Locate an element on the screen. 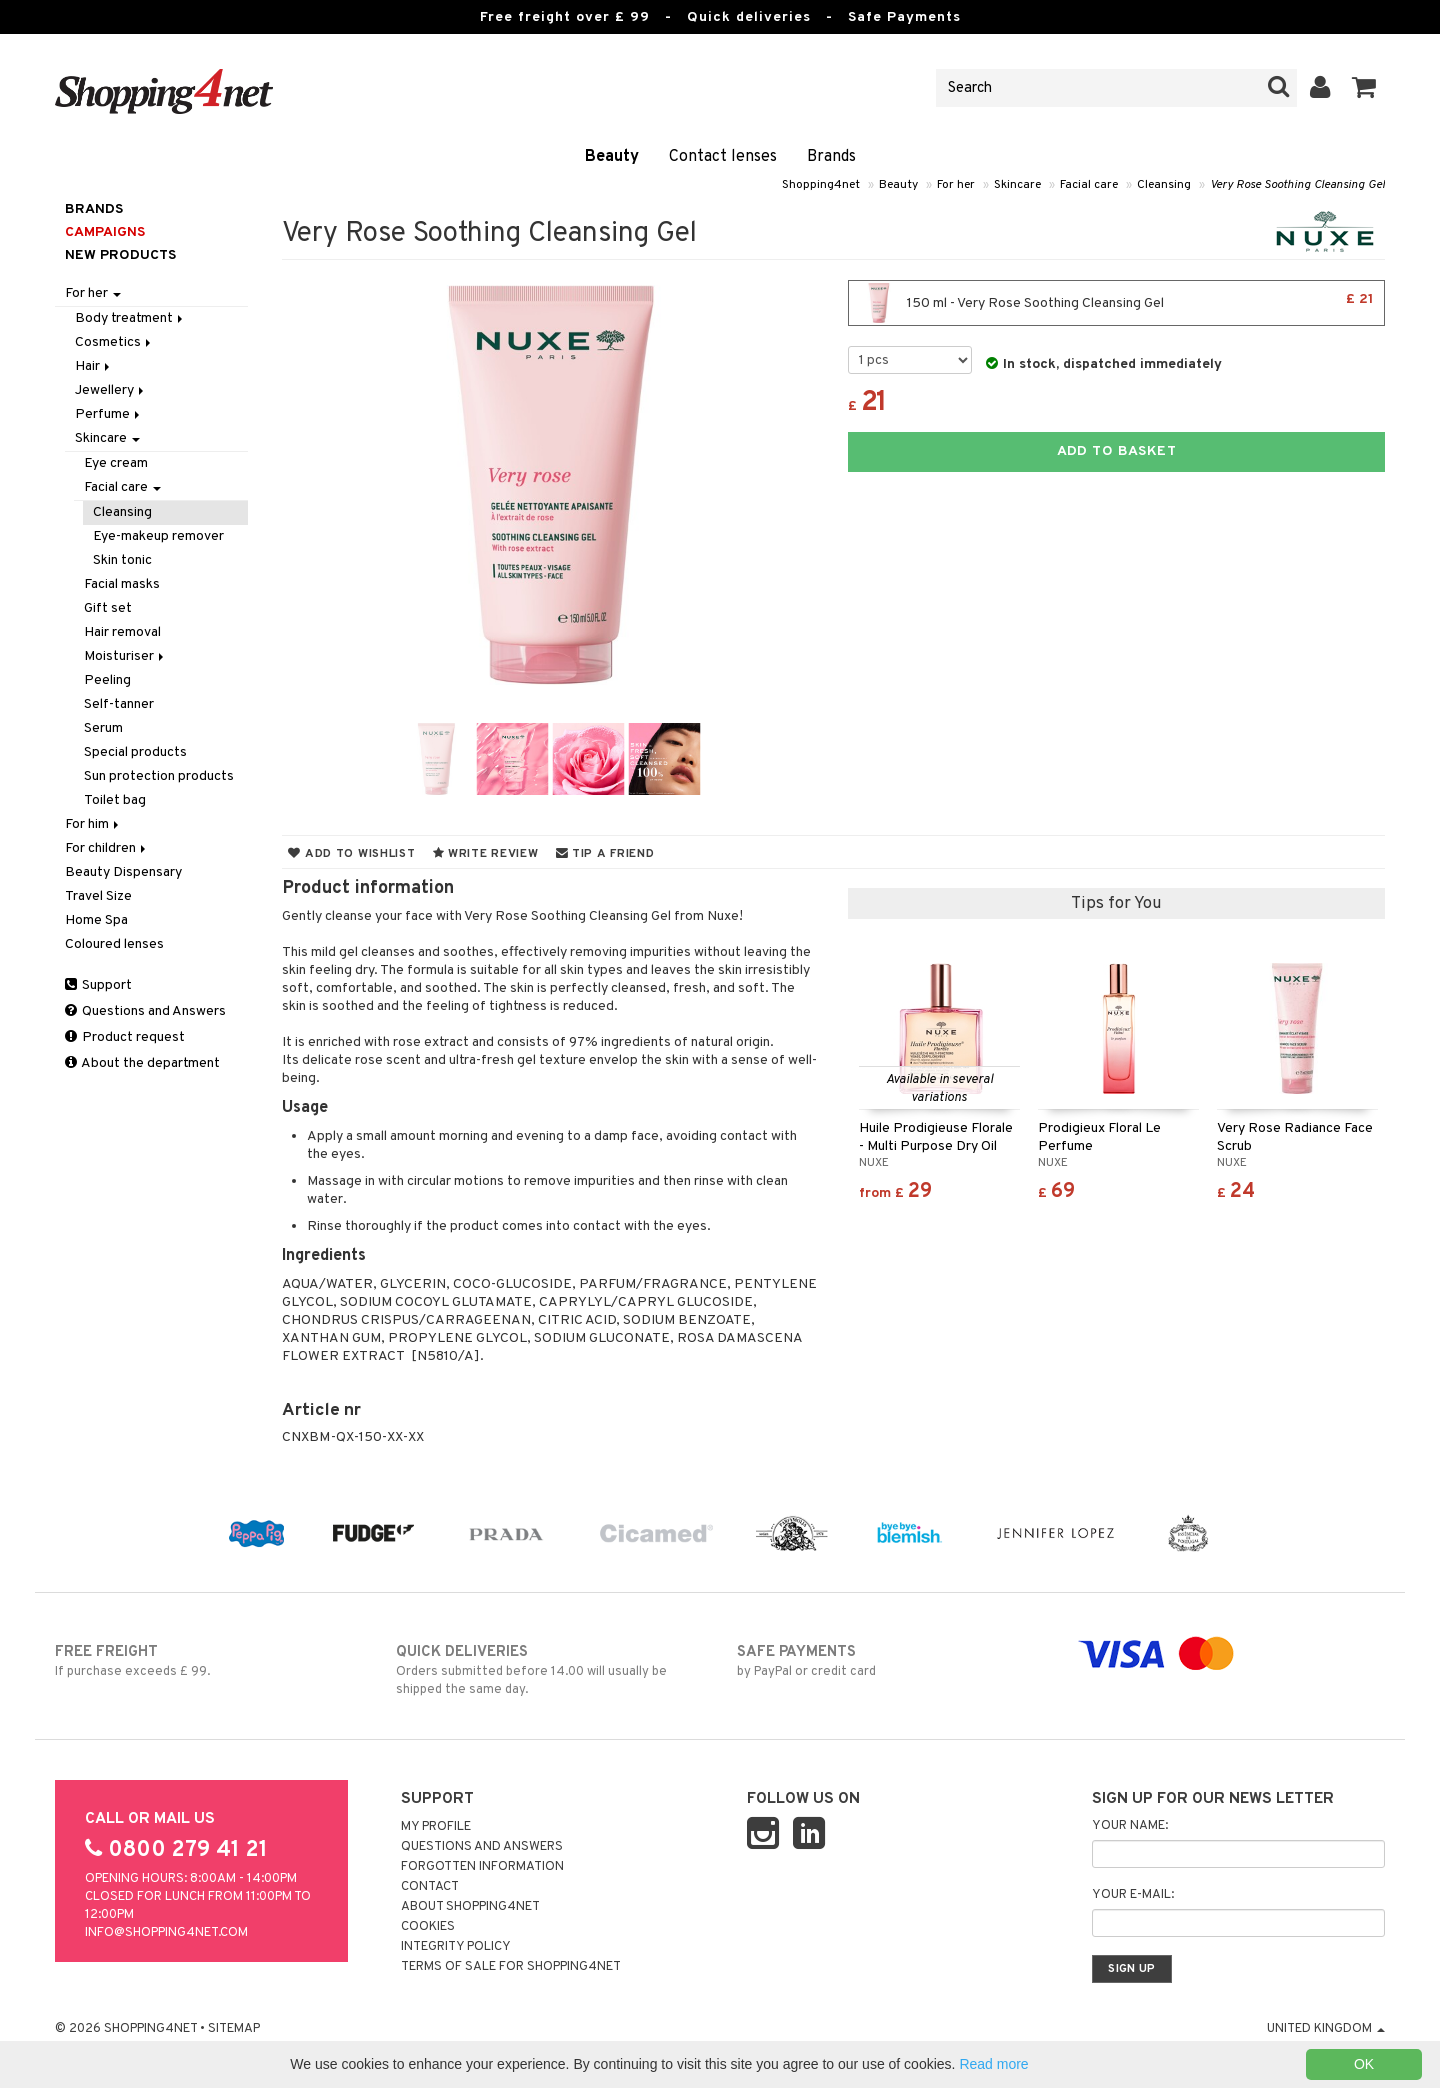  Coloured lenses is located at coordinates (114, 944).